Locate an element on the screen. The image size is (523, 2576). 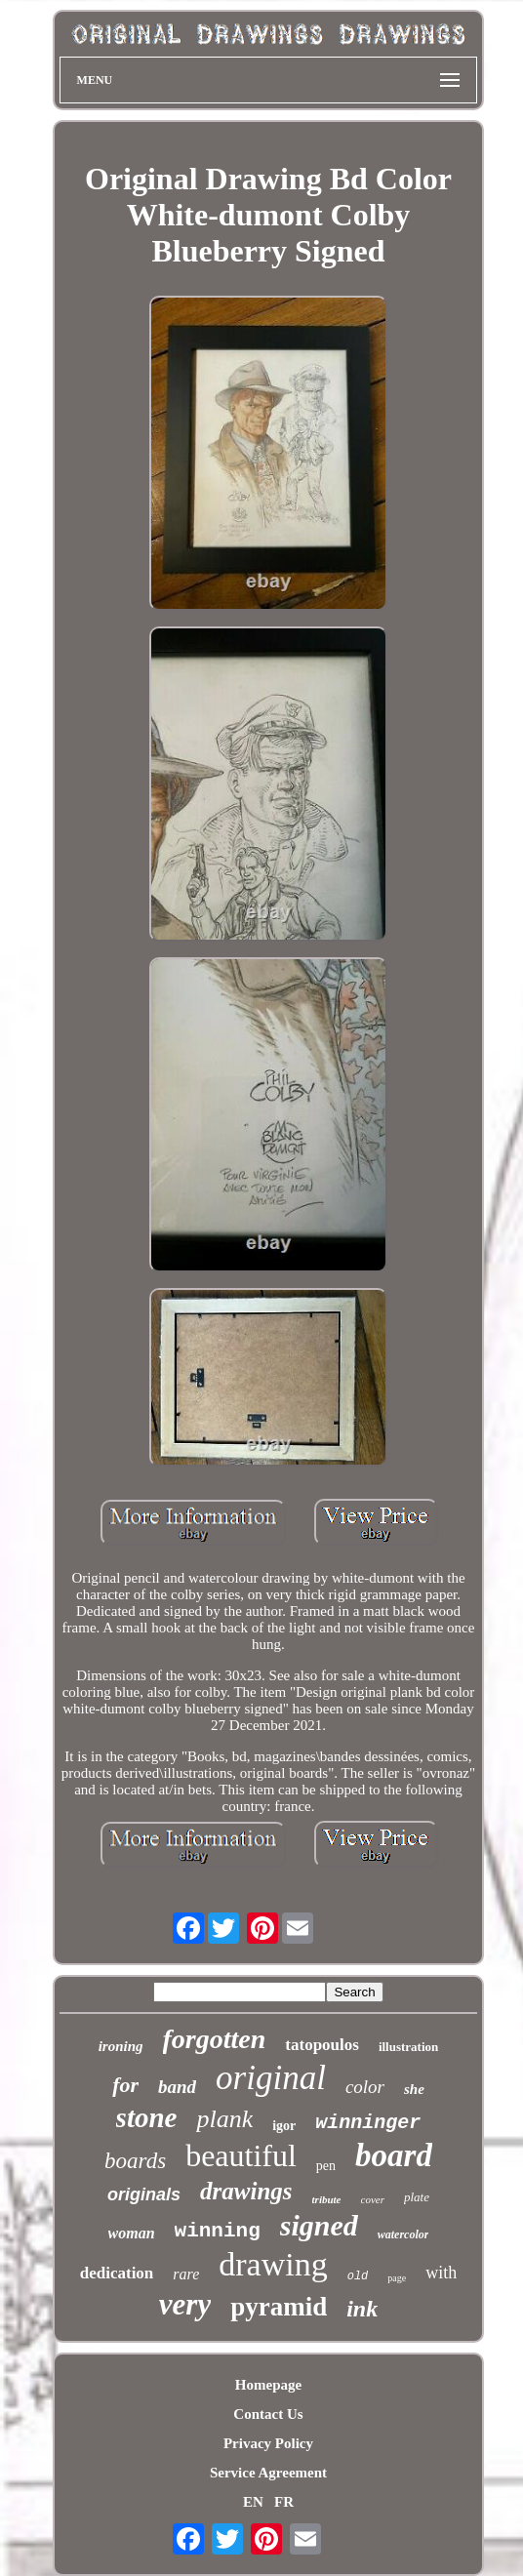
Privacy Policy is located at coordinates (268, 2443).